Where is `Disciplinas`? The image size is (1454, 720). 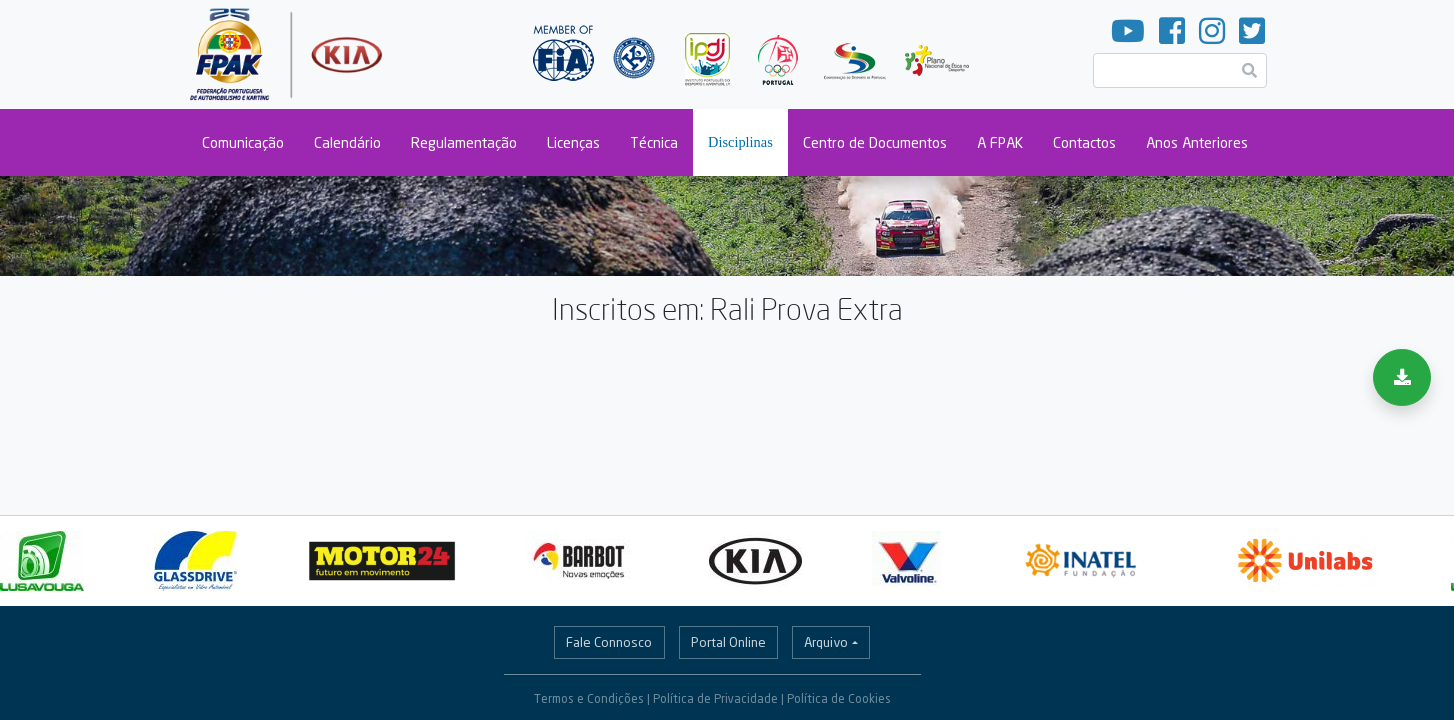
Disciplinas is located at coordinates (740, 142).